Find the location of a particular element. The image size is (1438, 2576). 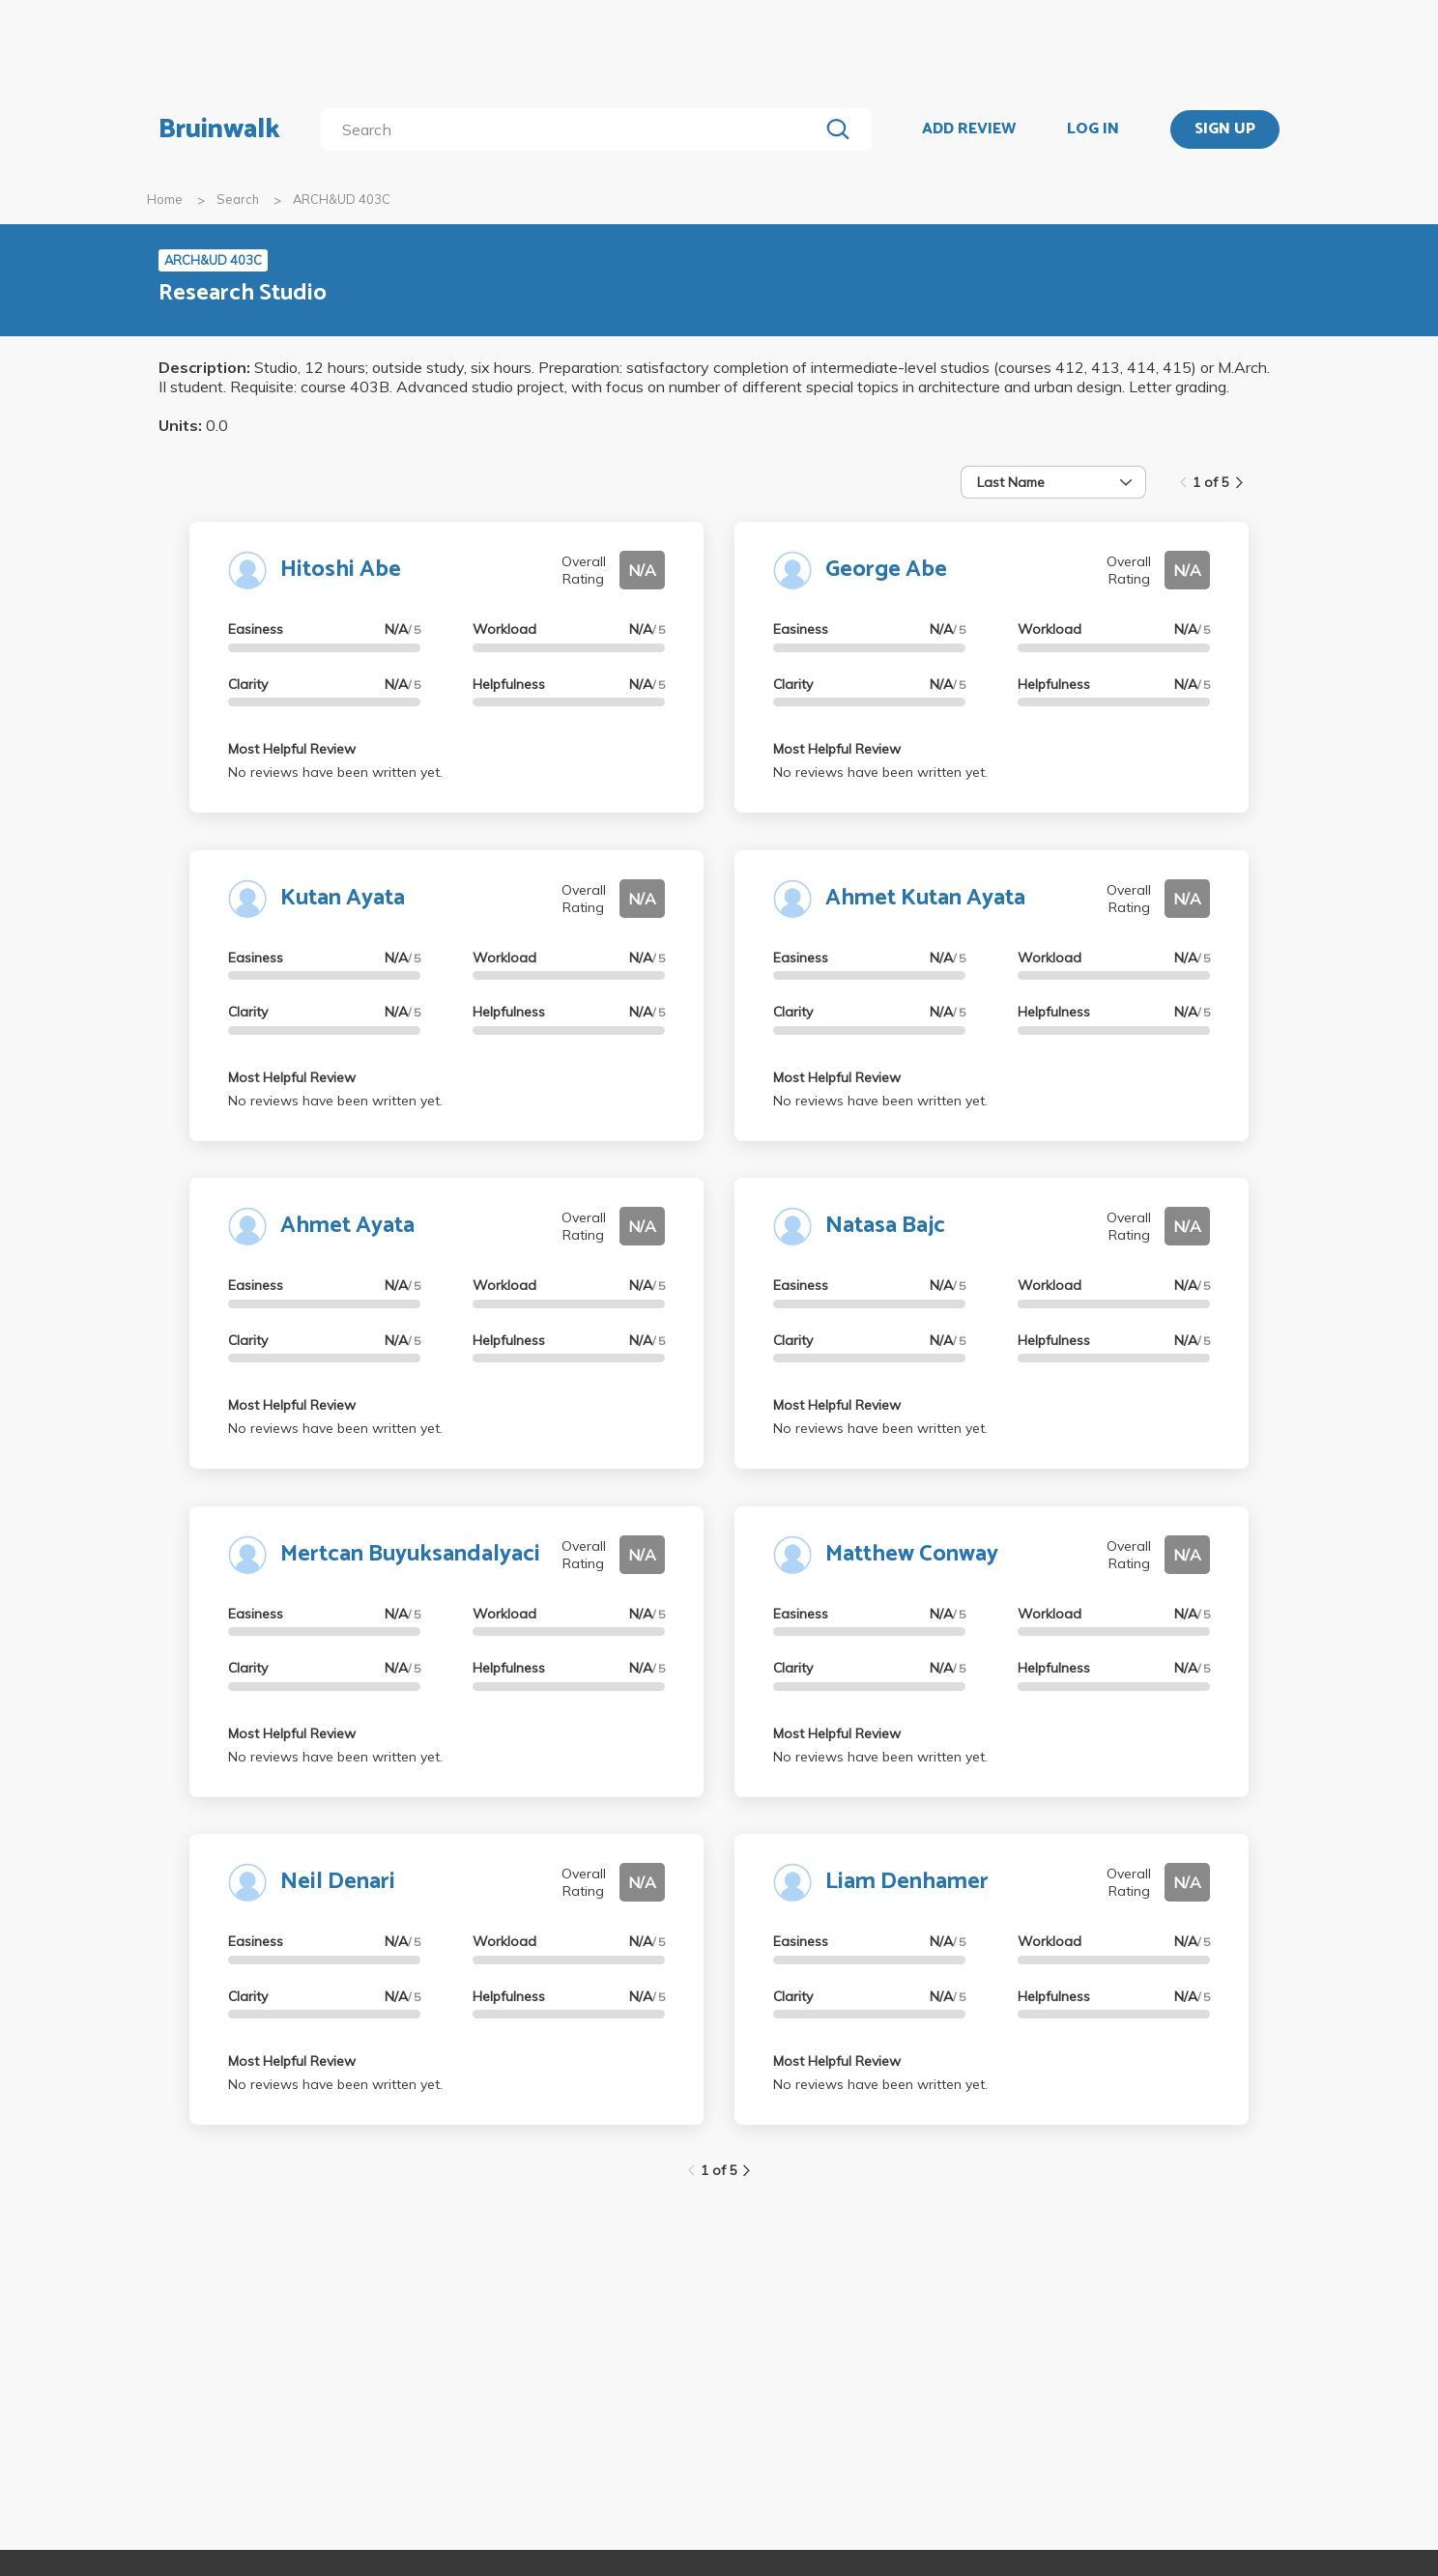

No reviews have been written yet. is located at coordinates (335, 772).